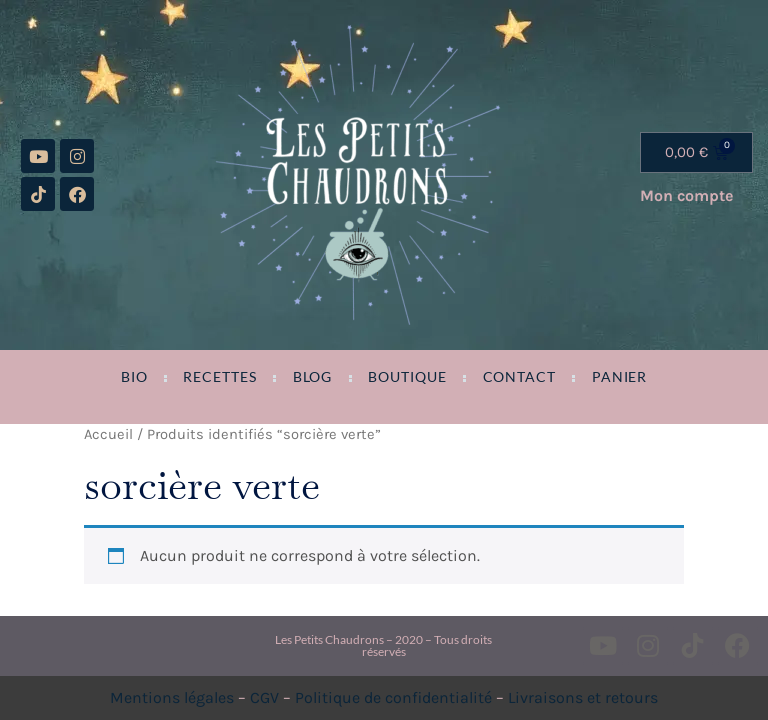 Image resolution: width=768 pixels, height=720 pixels. I want to click on CGV, so click(264, 697).